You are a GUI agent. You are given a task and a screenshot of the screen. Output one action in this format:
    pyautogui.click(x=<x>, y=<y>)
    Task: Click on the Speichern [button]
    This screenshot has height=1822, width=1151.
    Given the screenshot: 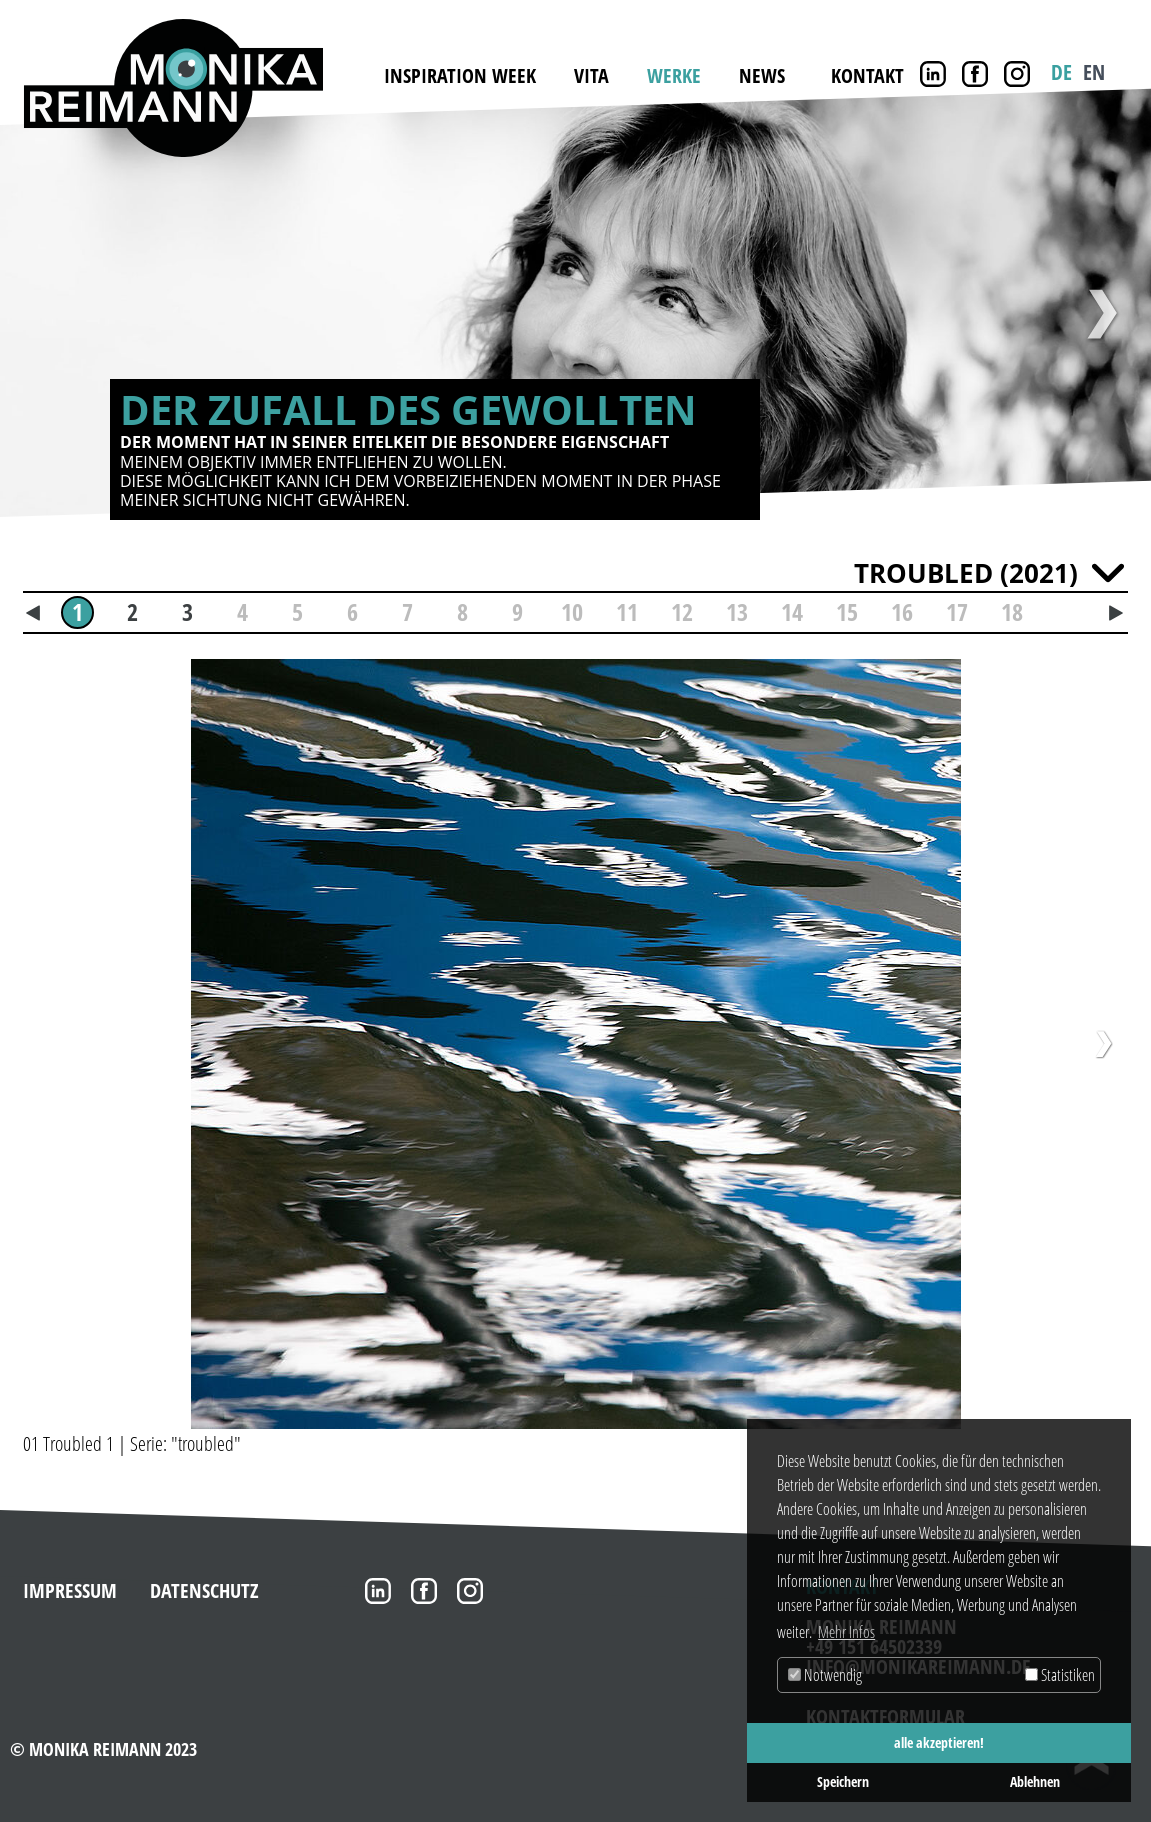 What is the action you would take?
    pyautogui.click(x=843, y=1781)
    